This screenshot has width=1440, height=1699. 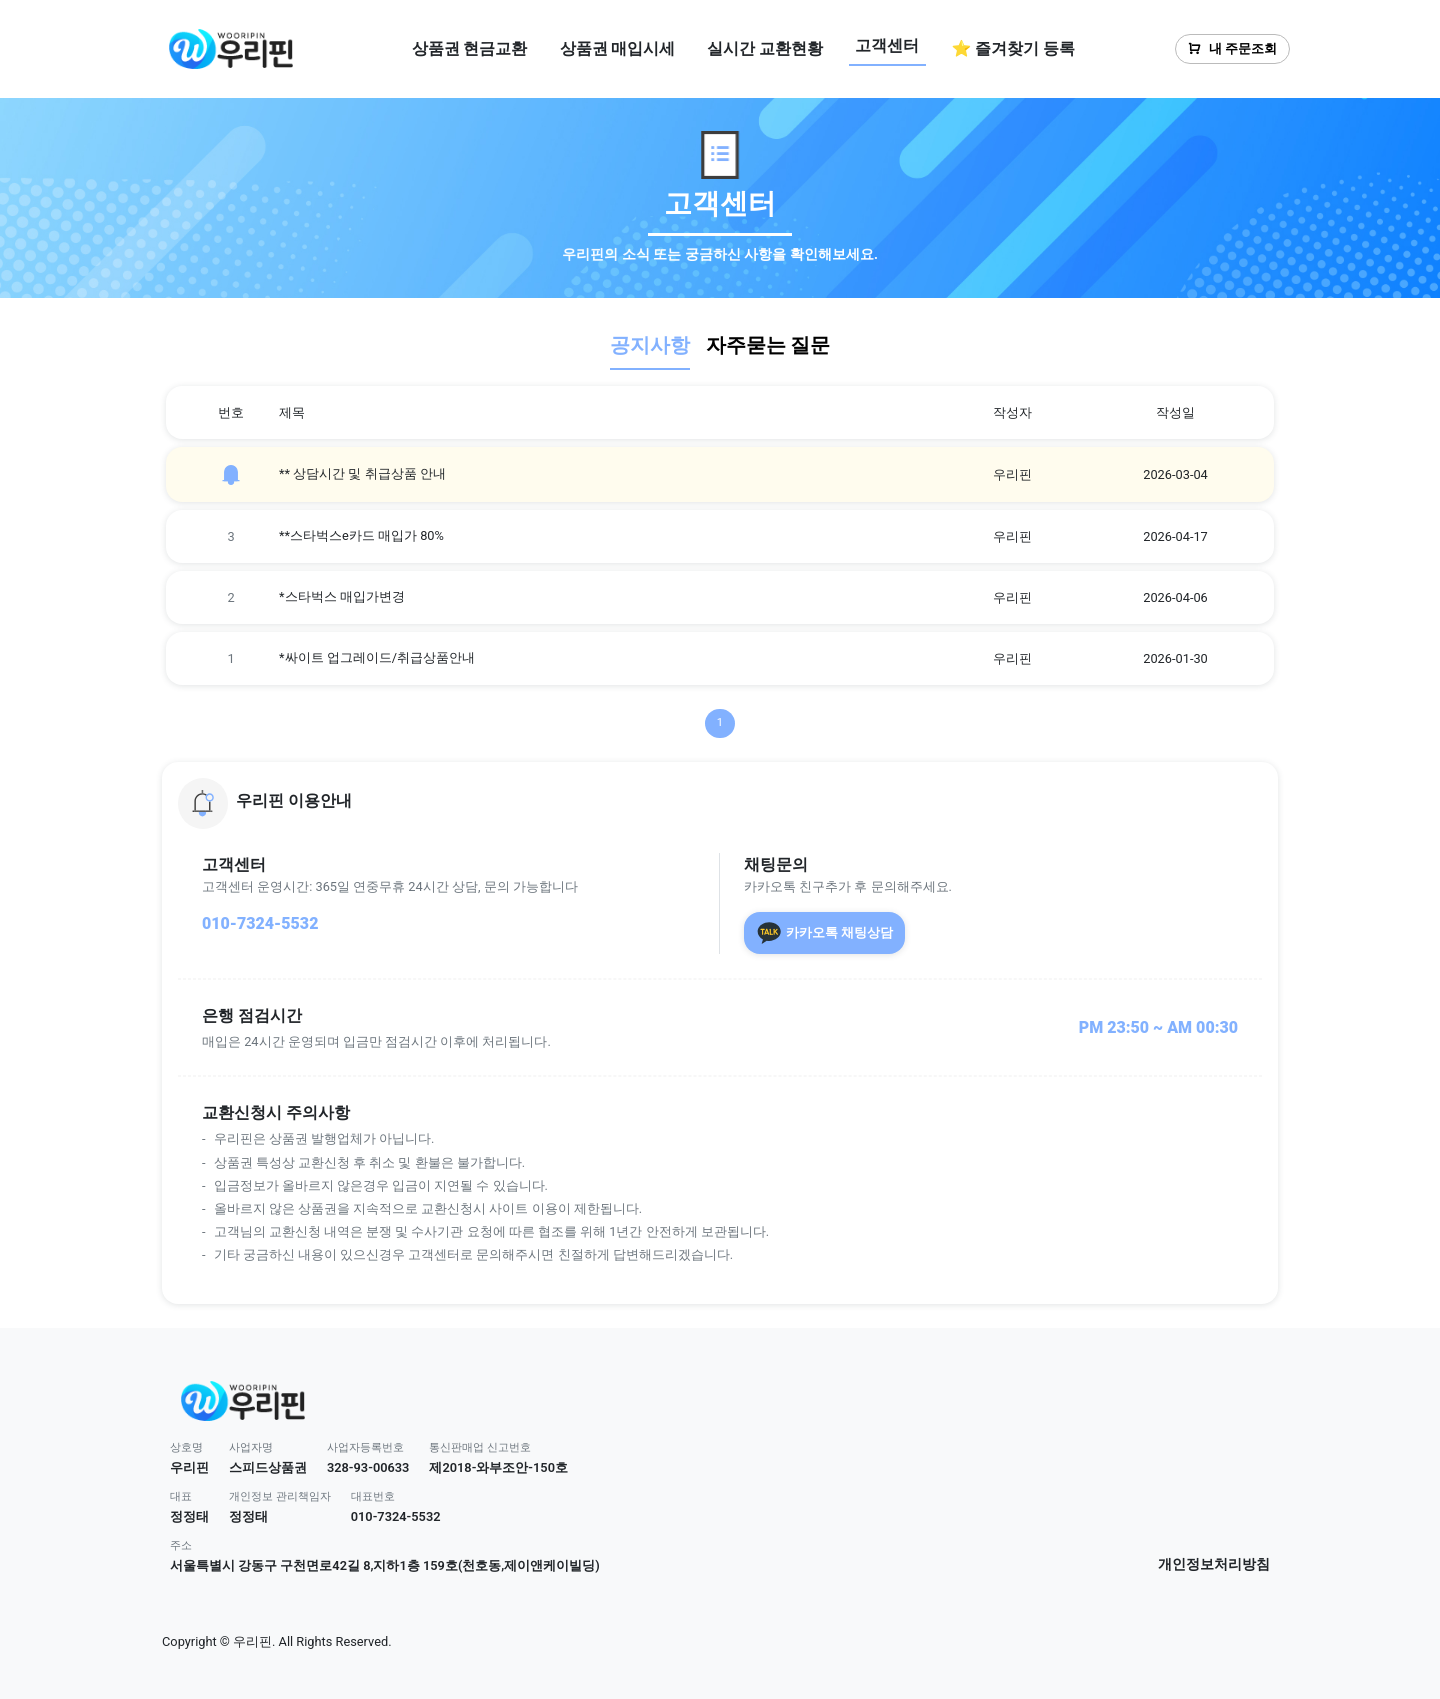 What do you see at coordinates (373, 1496) in the screenshot?
I see `대표번호` at bounding box center [373, 1496].